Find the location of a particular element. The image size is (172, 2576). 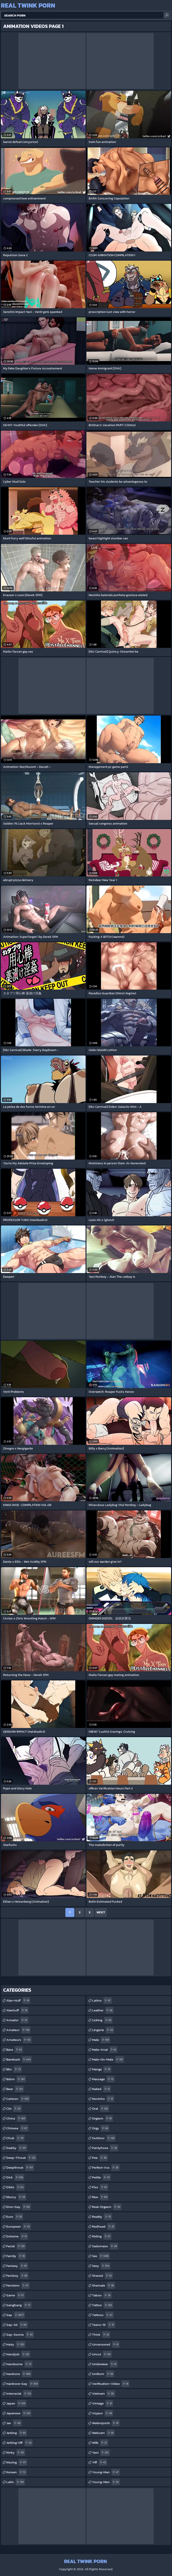

gay-3some is located at coordinates (20, 2334).